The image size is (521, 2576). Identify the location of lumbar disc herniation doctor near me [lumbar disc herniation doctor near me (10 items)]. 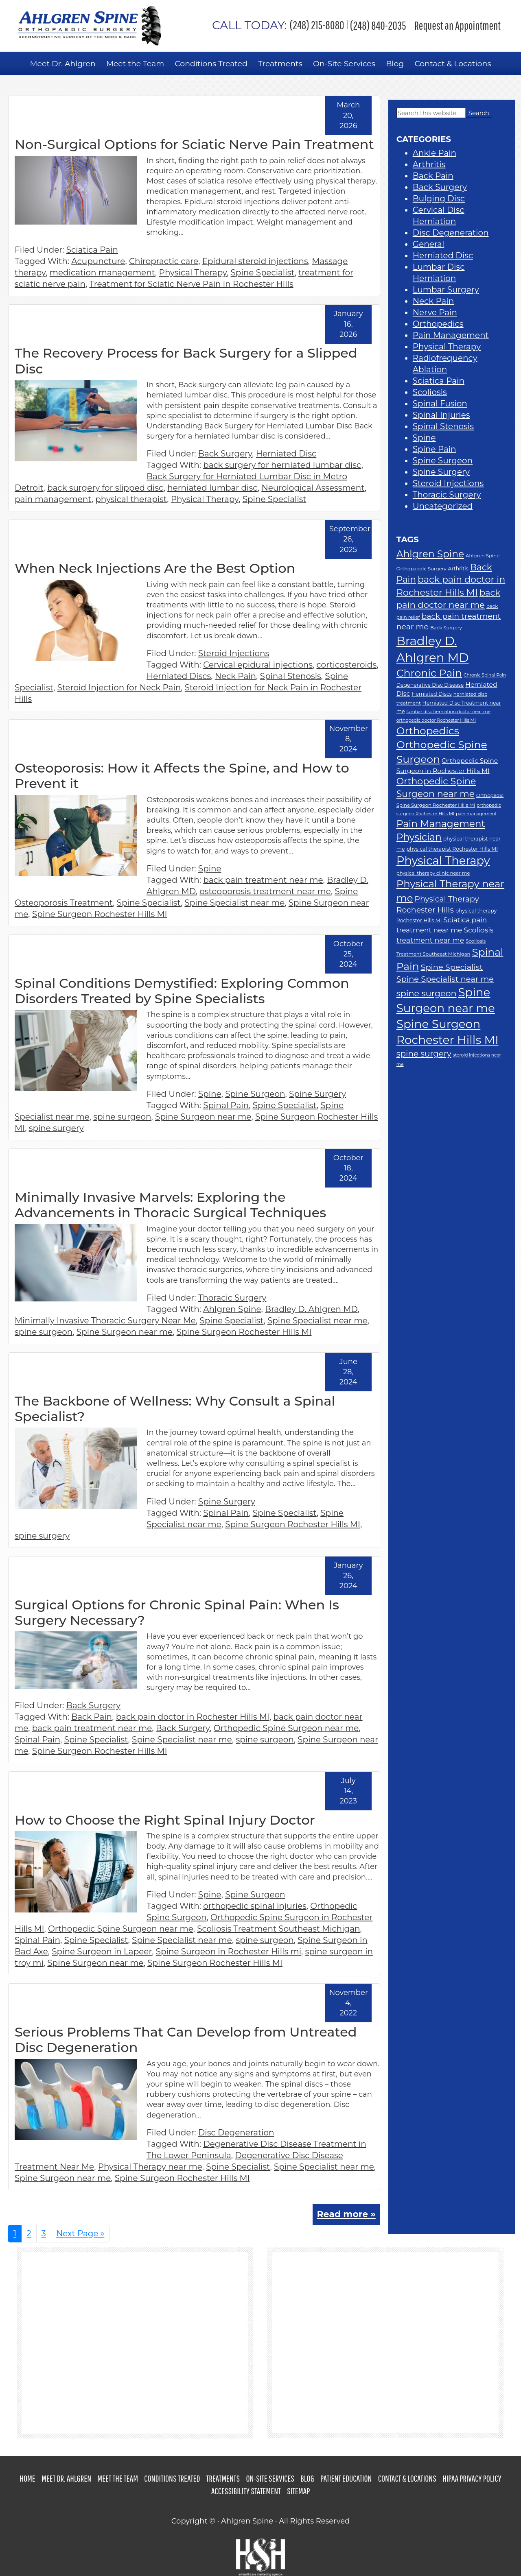
(448, 711).